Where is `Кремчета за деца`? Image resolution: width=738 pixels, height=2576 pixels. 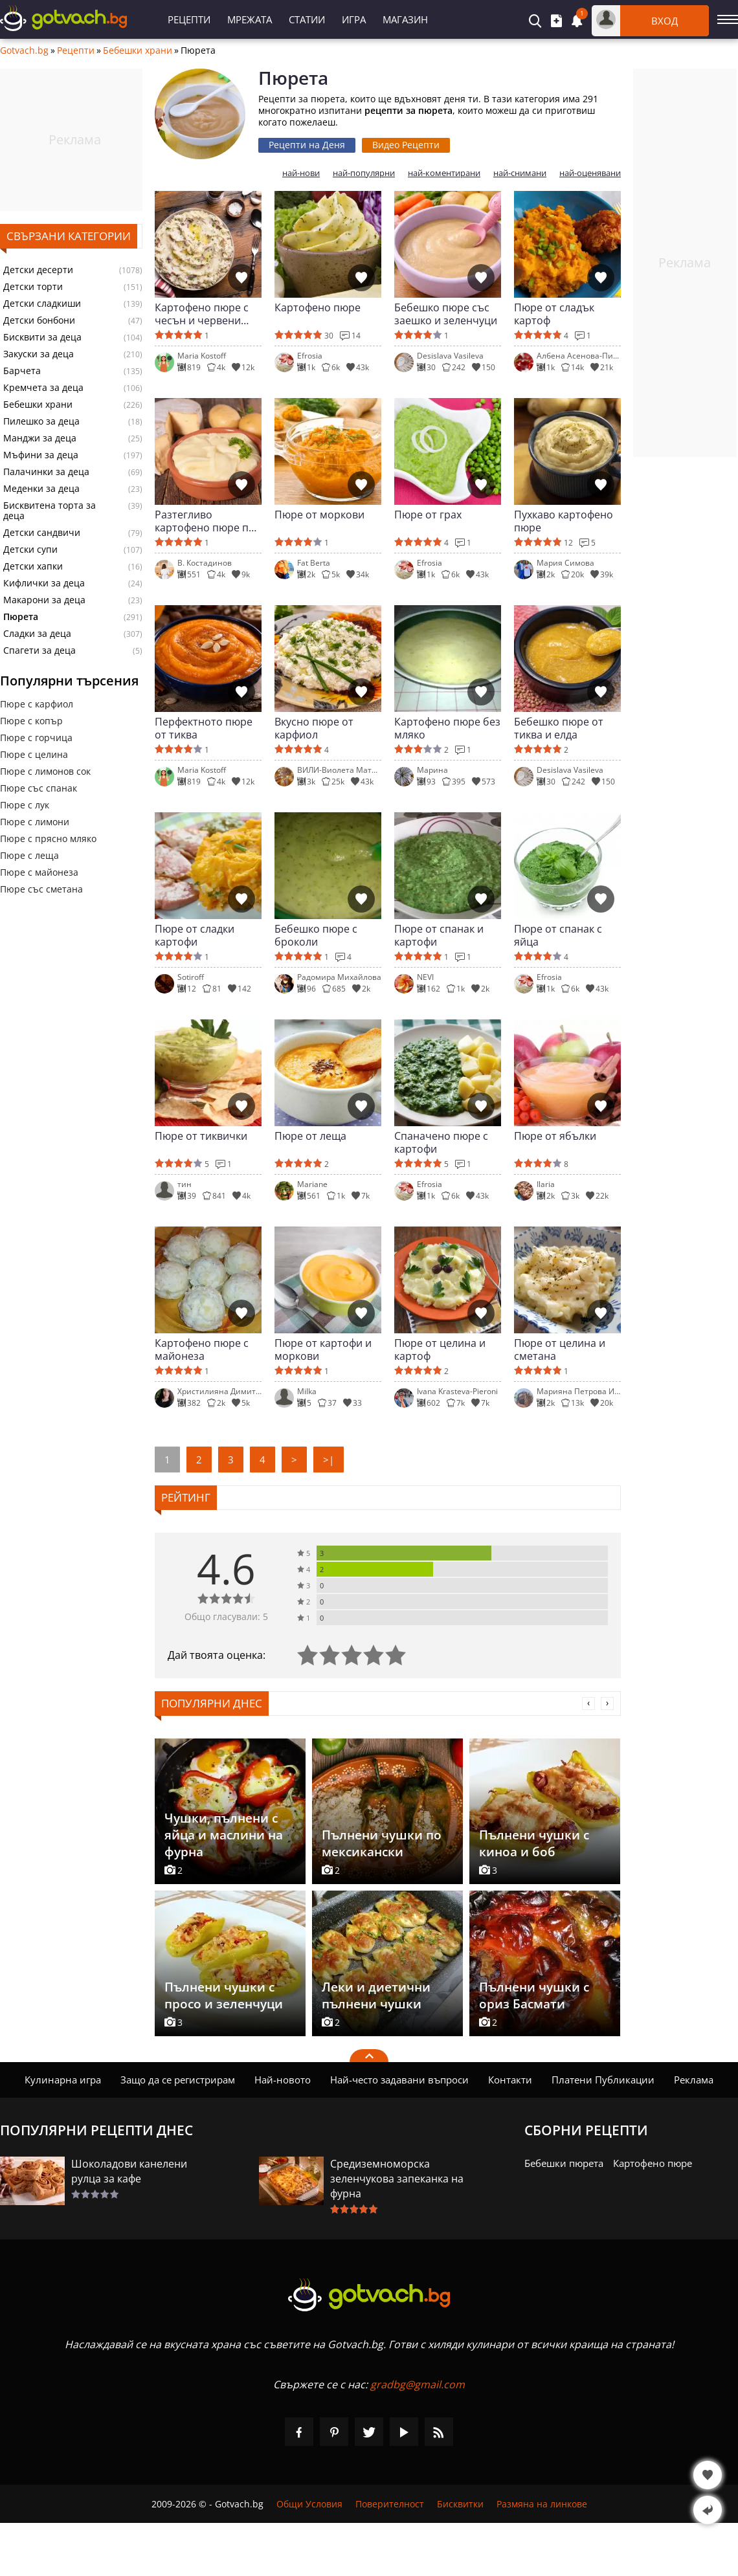
Кремчета за деца is located at coordinates (43, 388).